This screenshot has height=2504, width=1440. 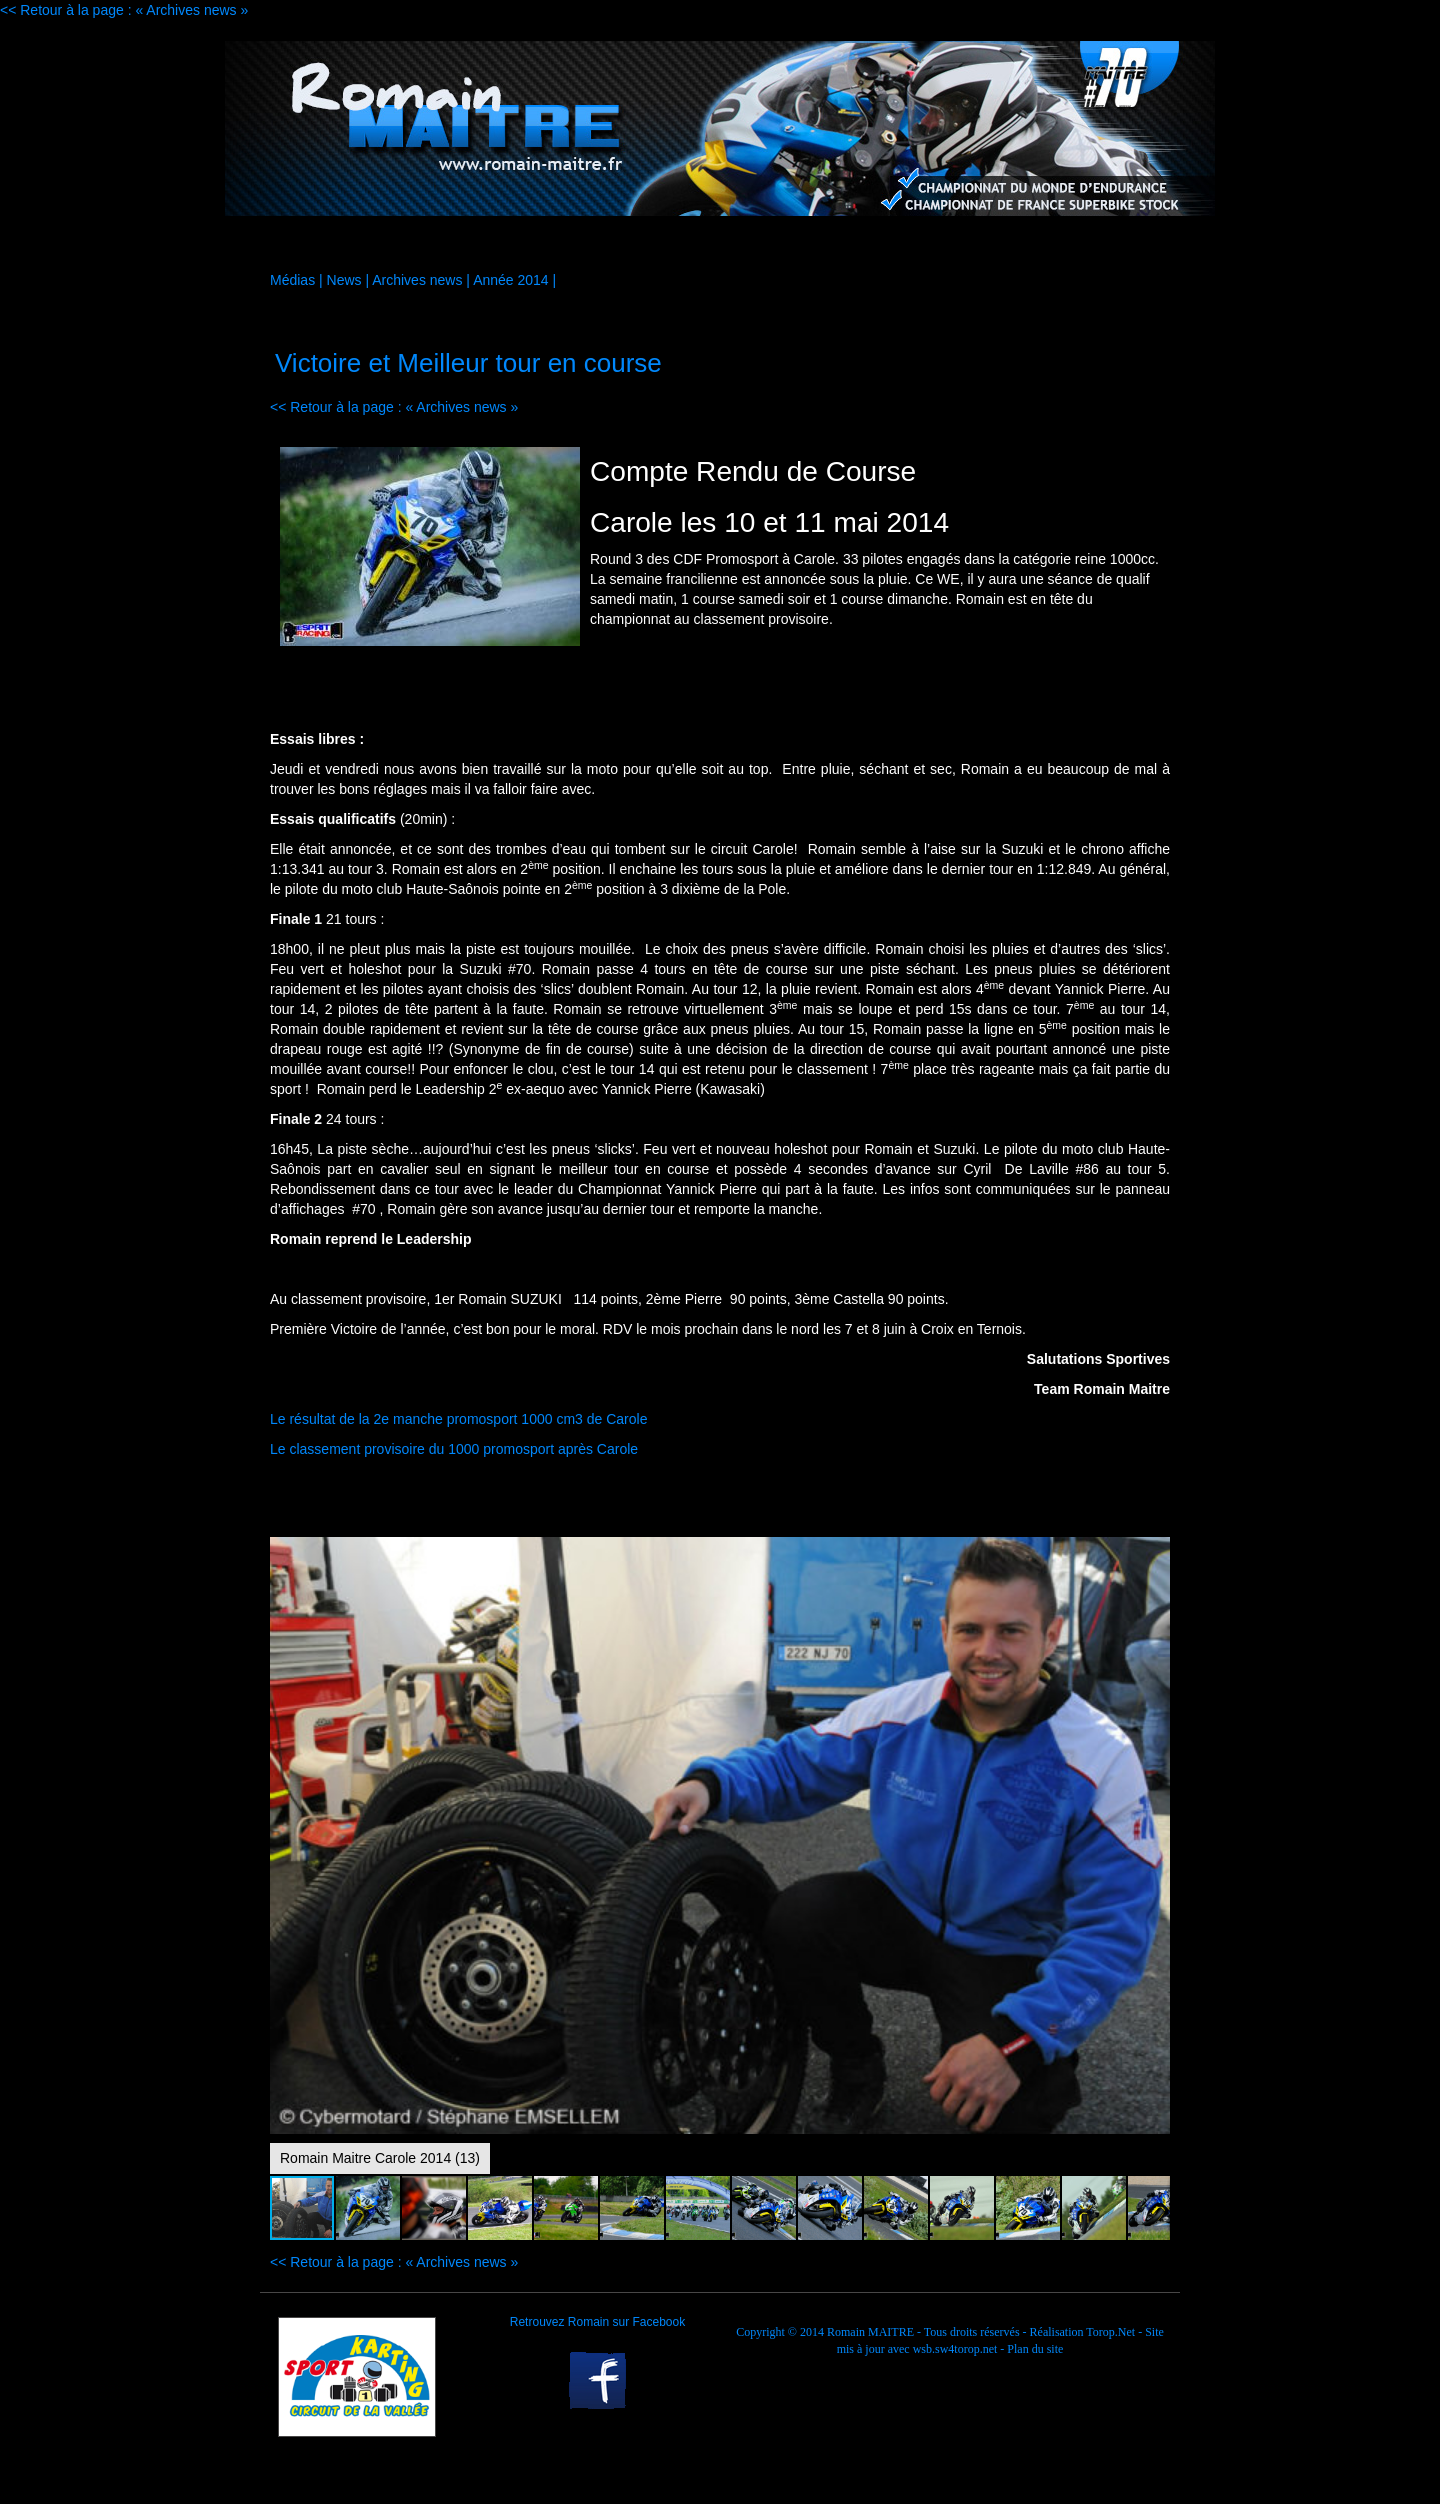 What do you see at coordinates (454, 1449) in the screenshot?
I see `Le classement provisoire du 1000 promosport après Carole` at bounding box center [454, 1449].